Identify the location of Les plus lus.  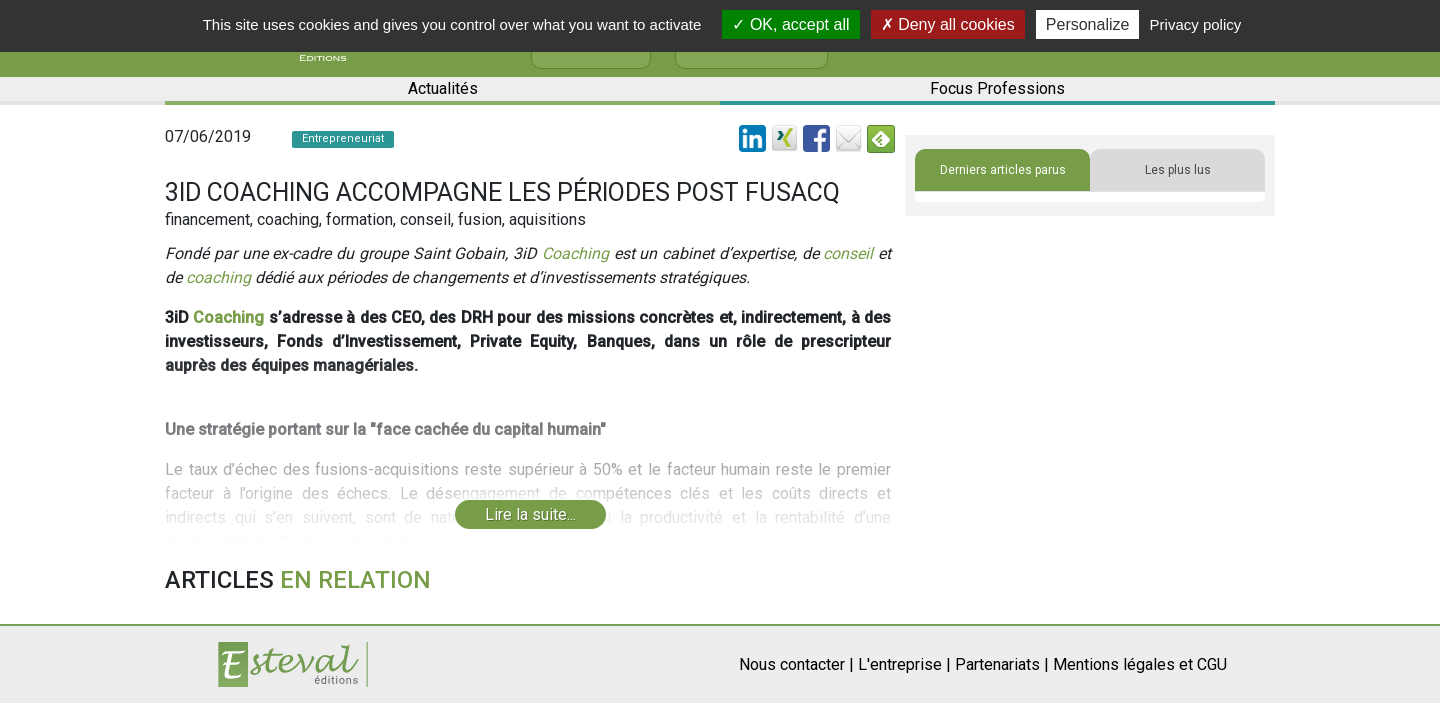
(1178, 170).